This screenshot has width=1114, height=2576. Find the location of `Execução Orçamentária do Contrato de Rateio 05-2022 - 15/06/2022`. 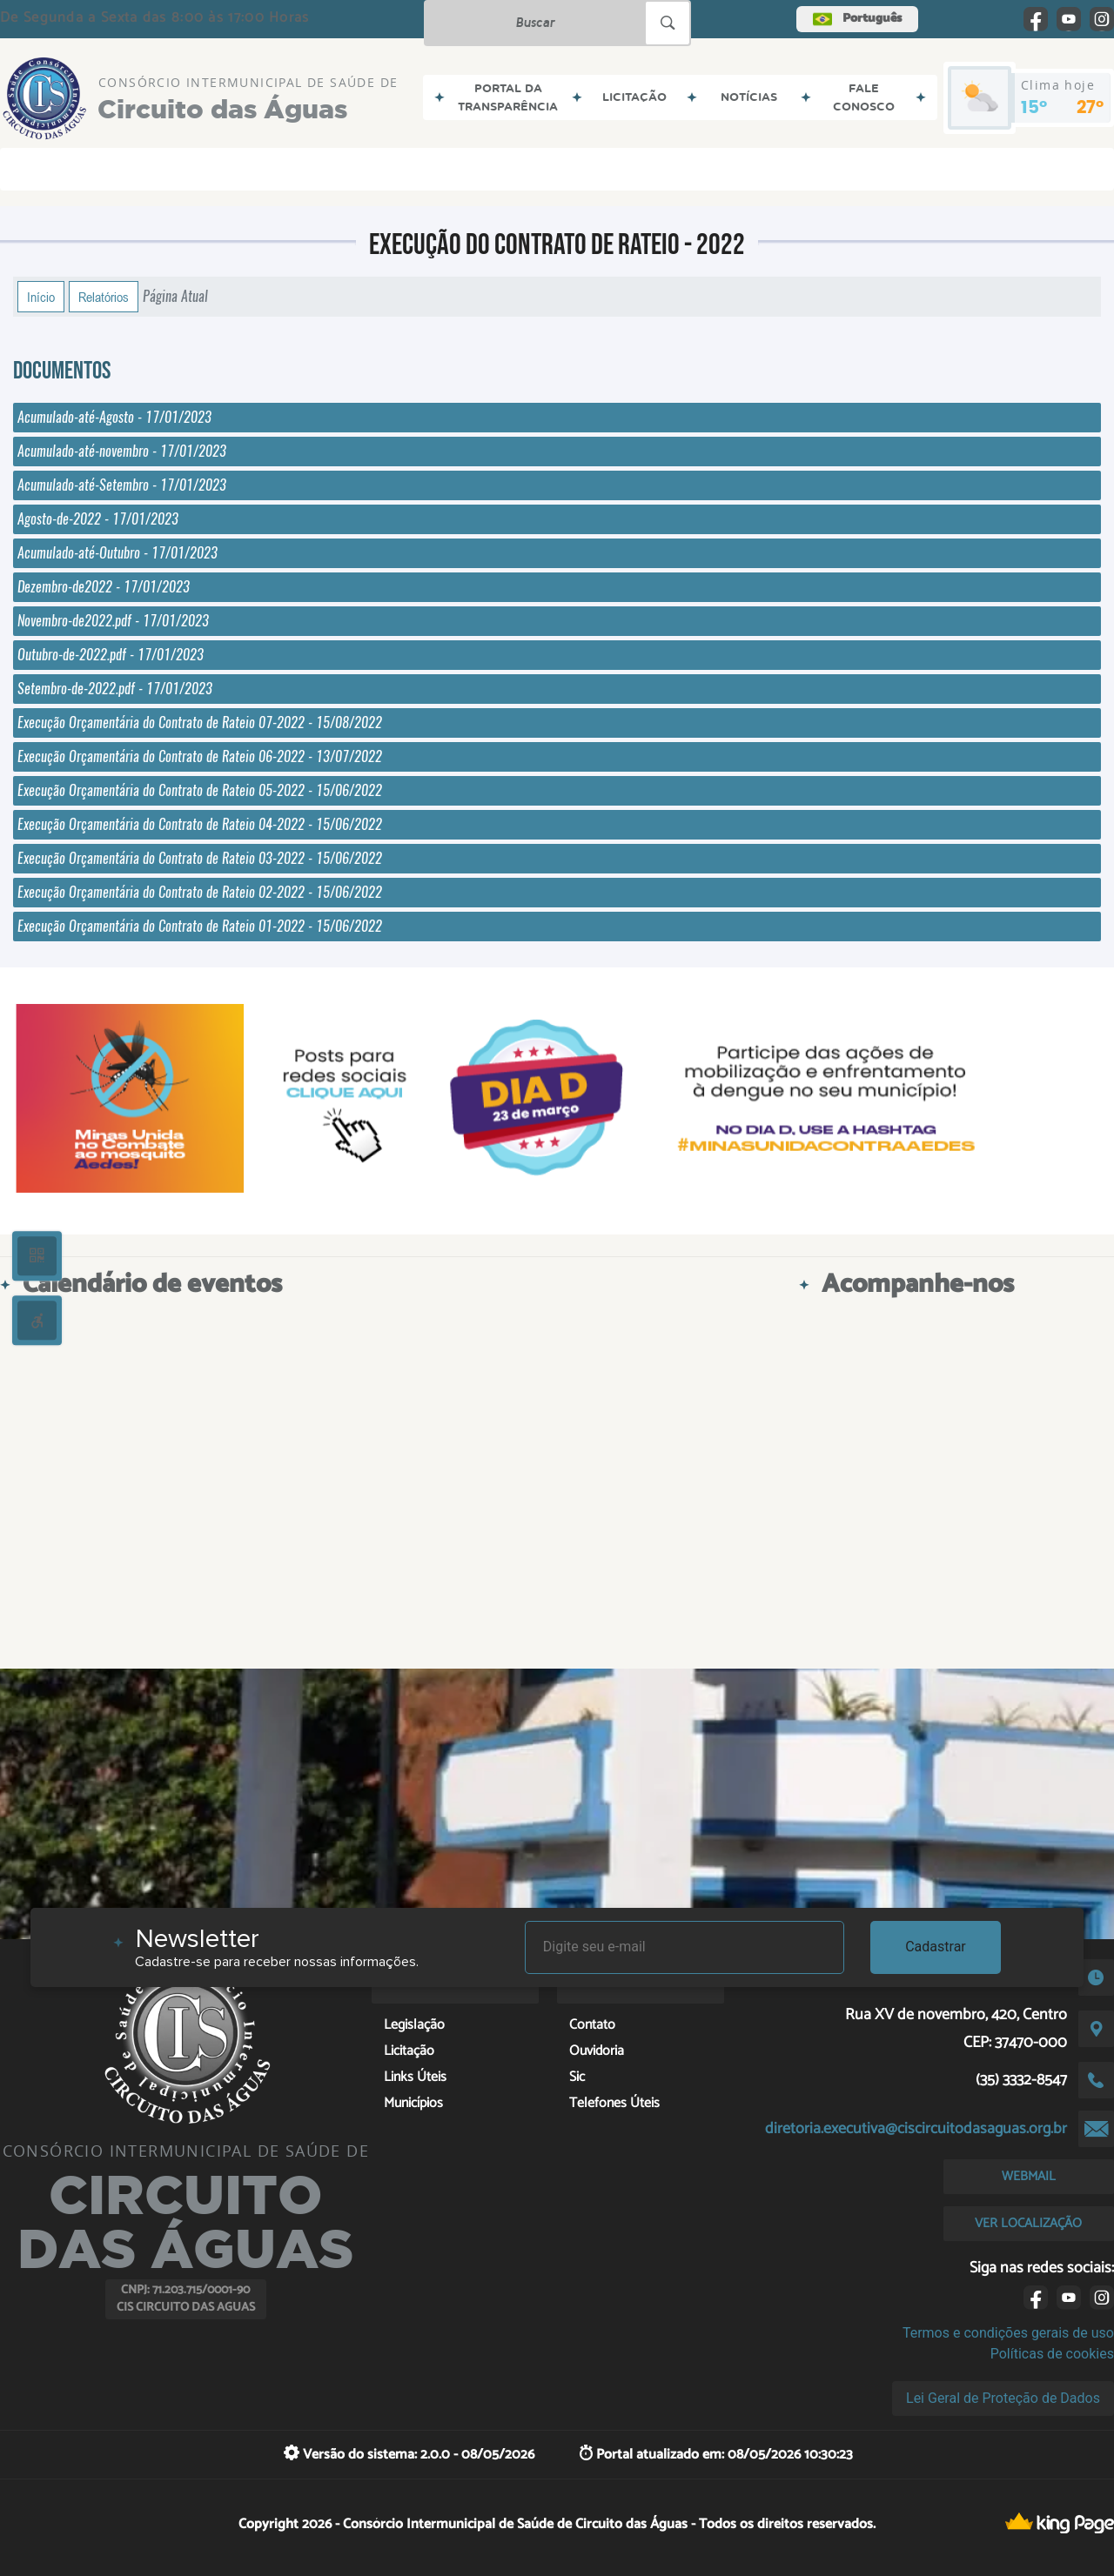

Execução Orçamentária do Contrato de Rateio 05-2022 - 15/06/2022 is located at coordinates (199, 790).